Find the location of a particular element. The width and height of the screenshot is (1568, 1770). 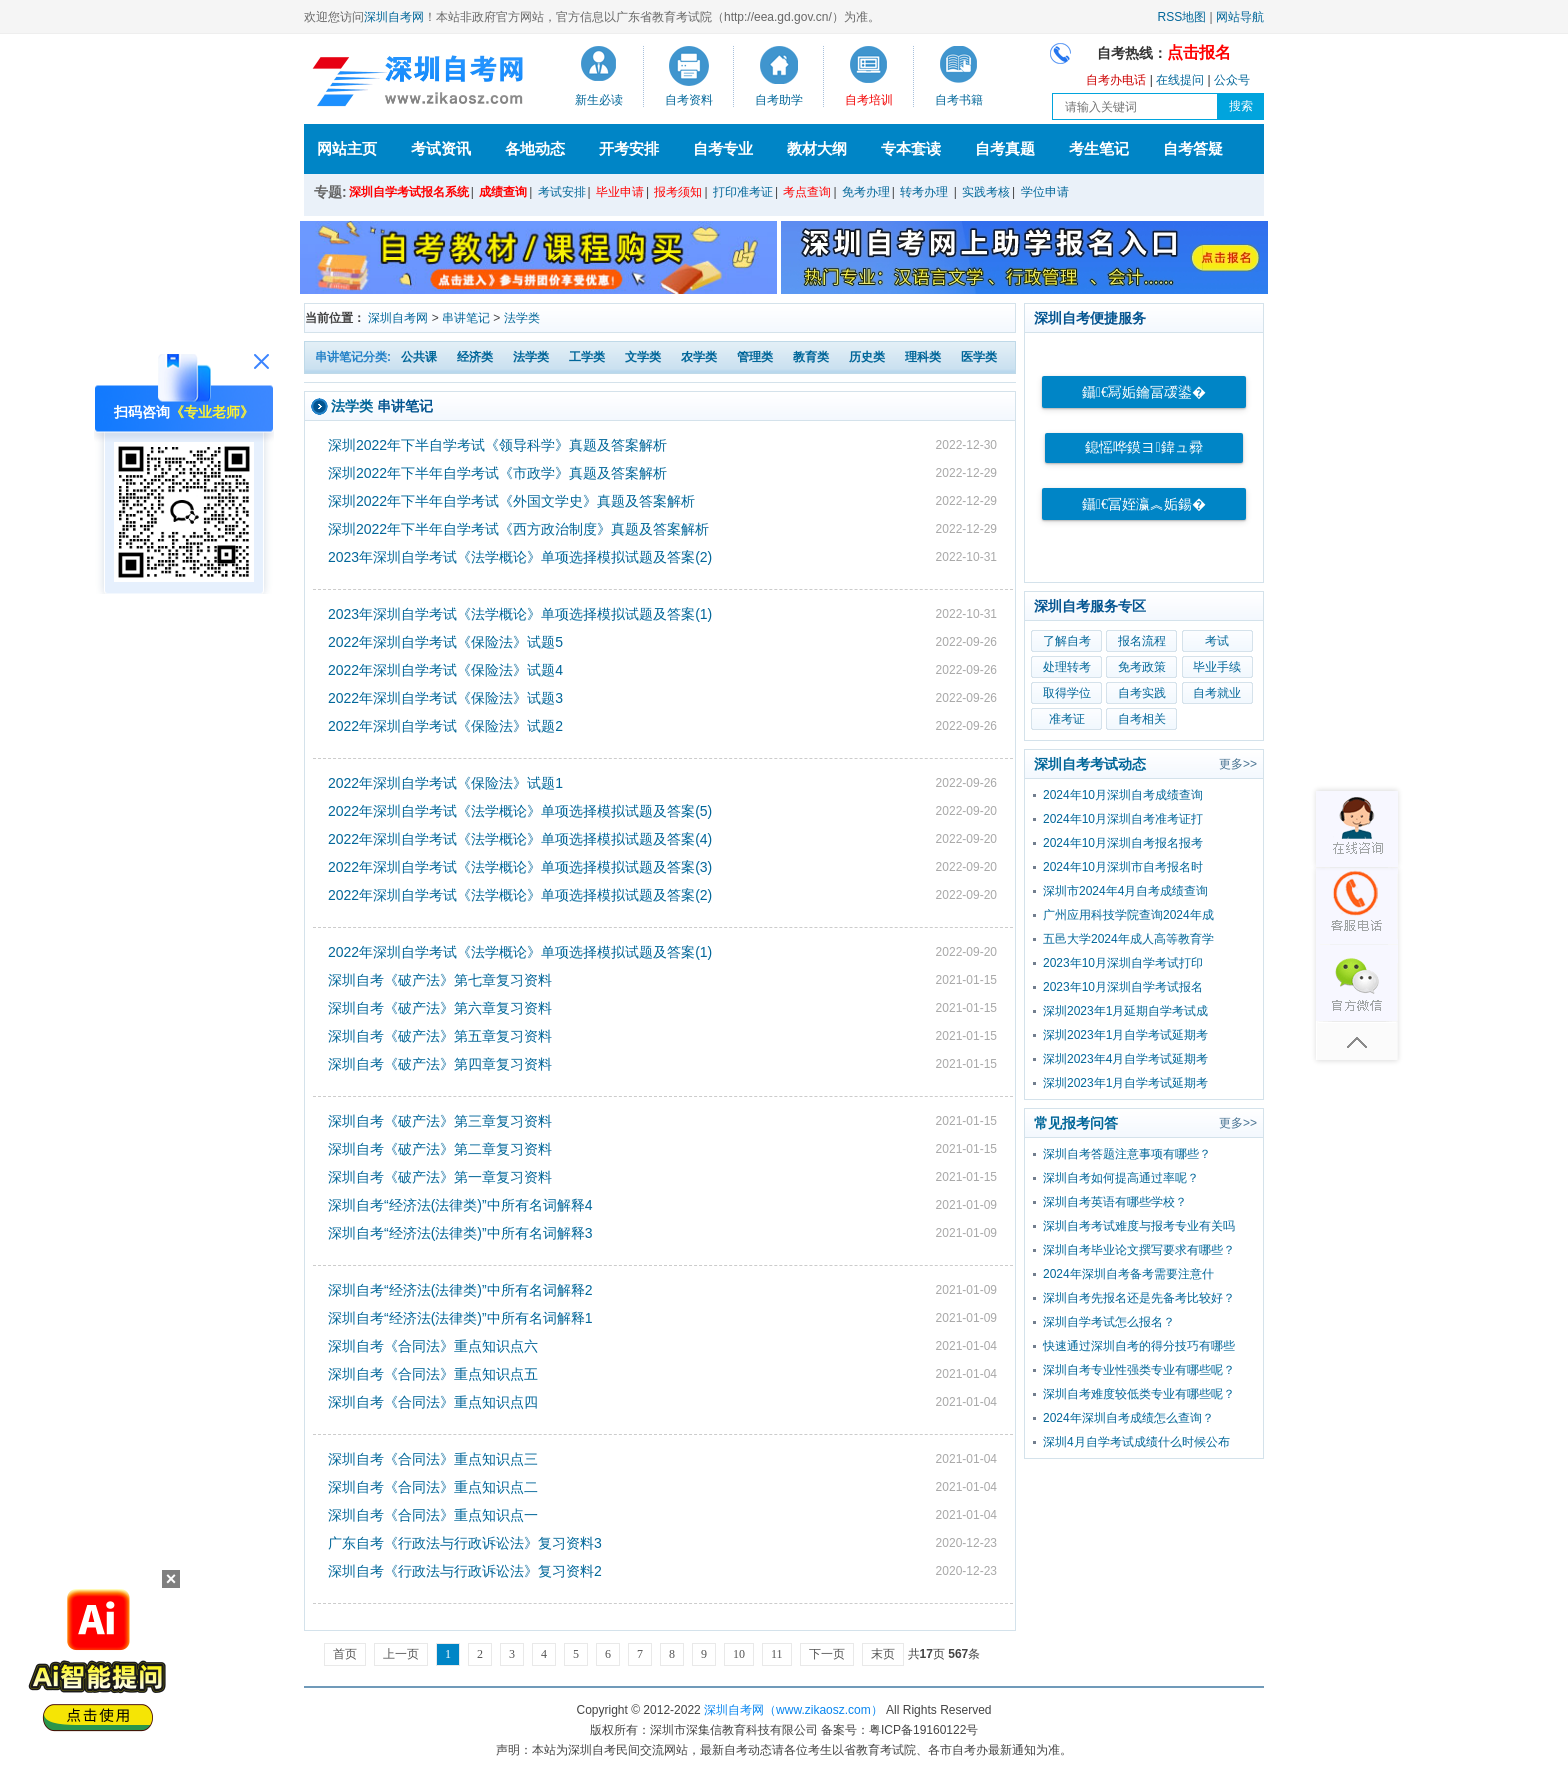

深圳自考难度较低类专业有哪些呢？ is located at coordinates (1139, 1394).